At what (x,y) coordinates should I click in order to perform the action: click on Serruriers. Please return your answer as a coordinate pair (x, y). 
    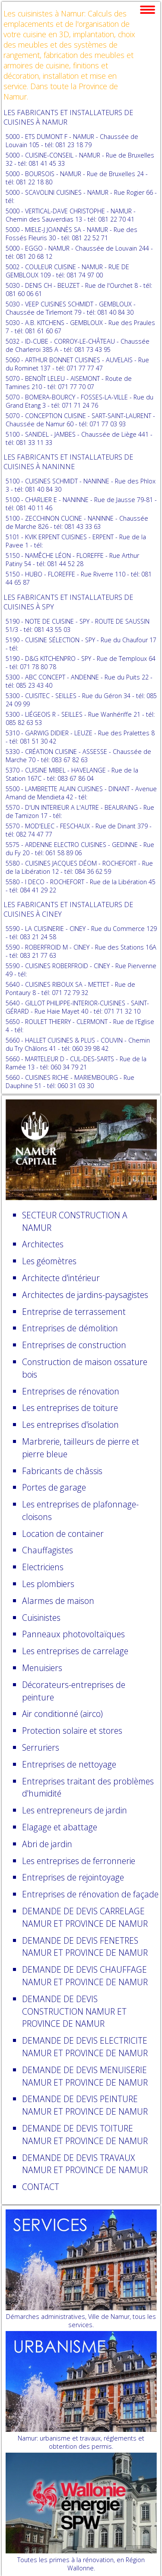
    Looking at the image, I should click on (40, 1747).